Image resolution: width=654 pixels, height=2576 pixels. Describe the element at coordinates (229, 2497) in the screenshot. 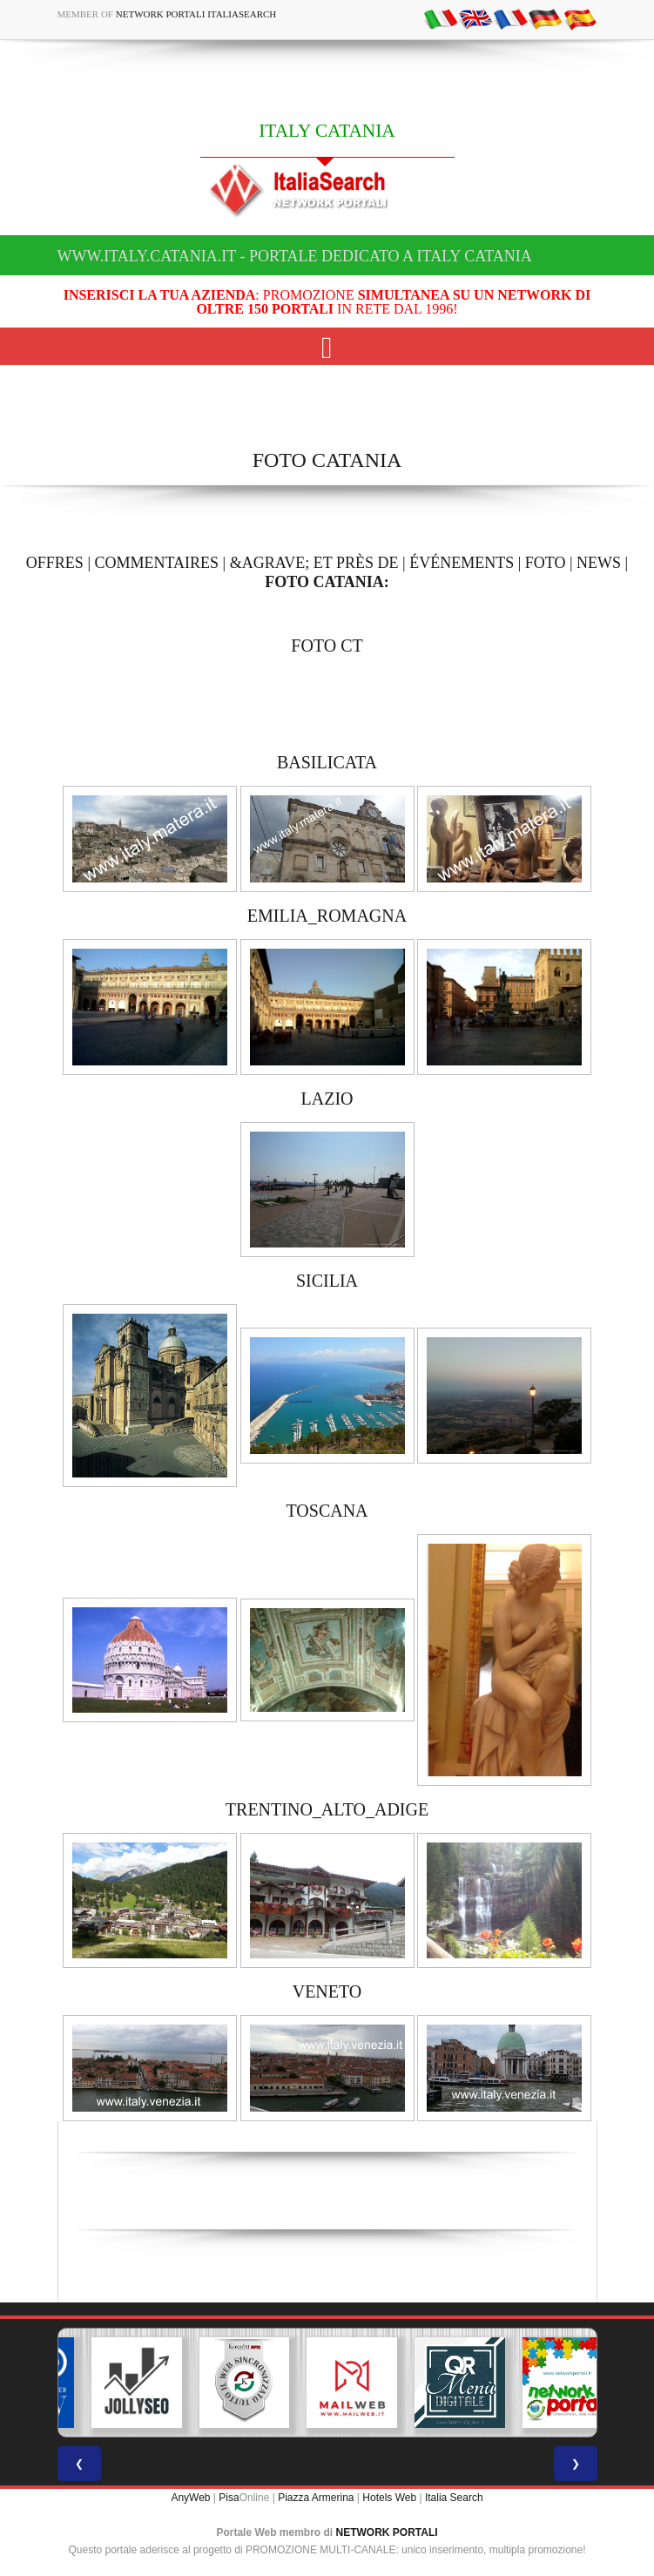

I see `Pisa` at that location.